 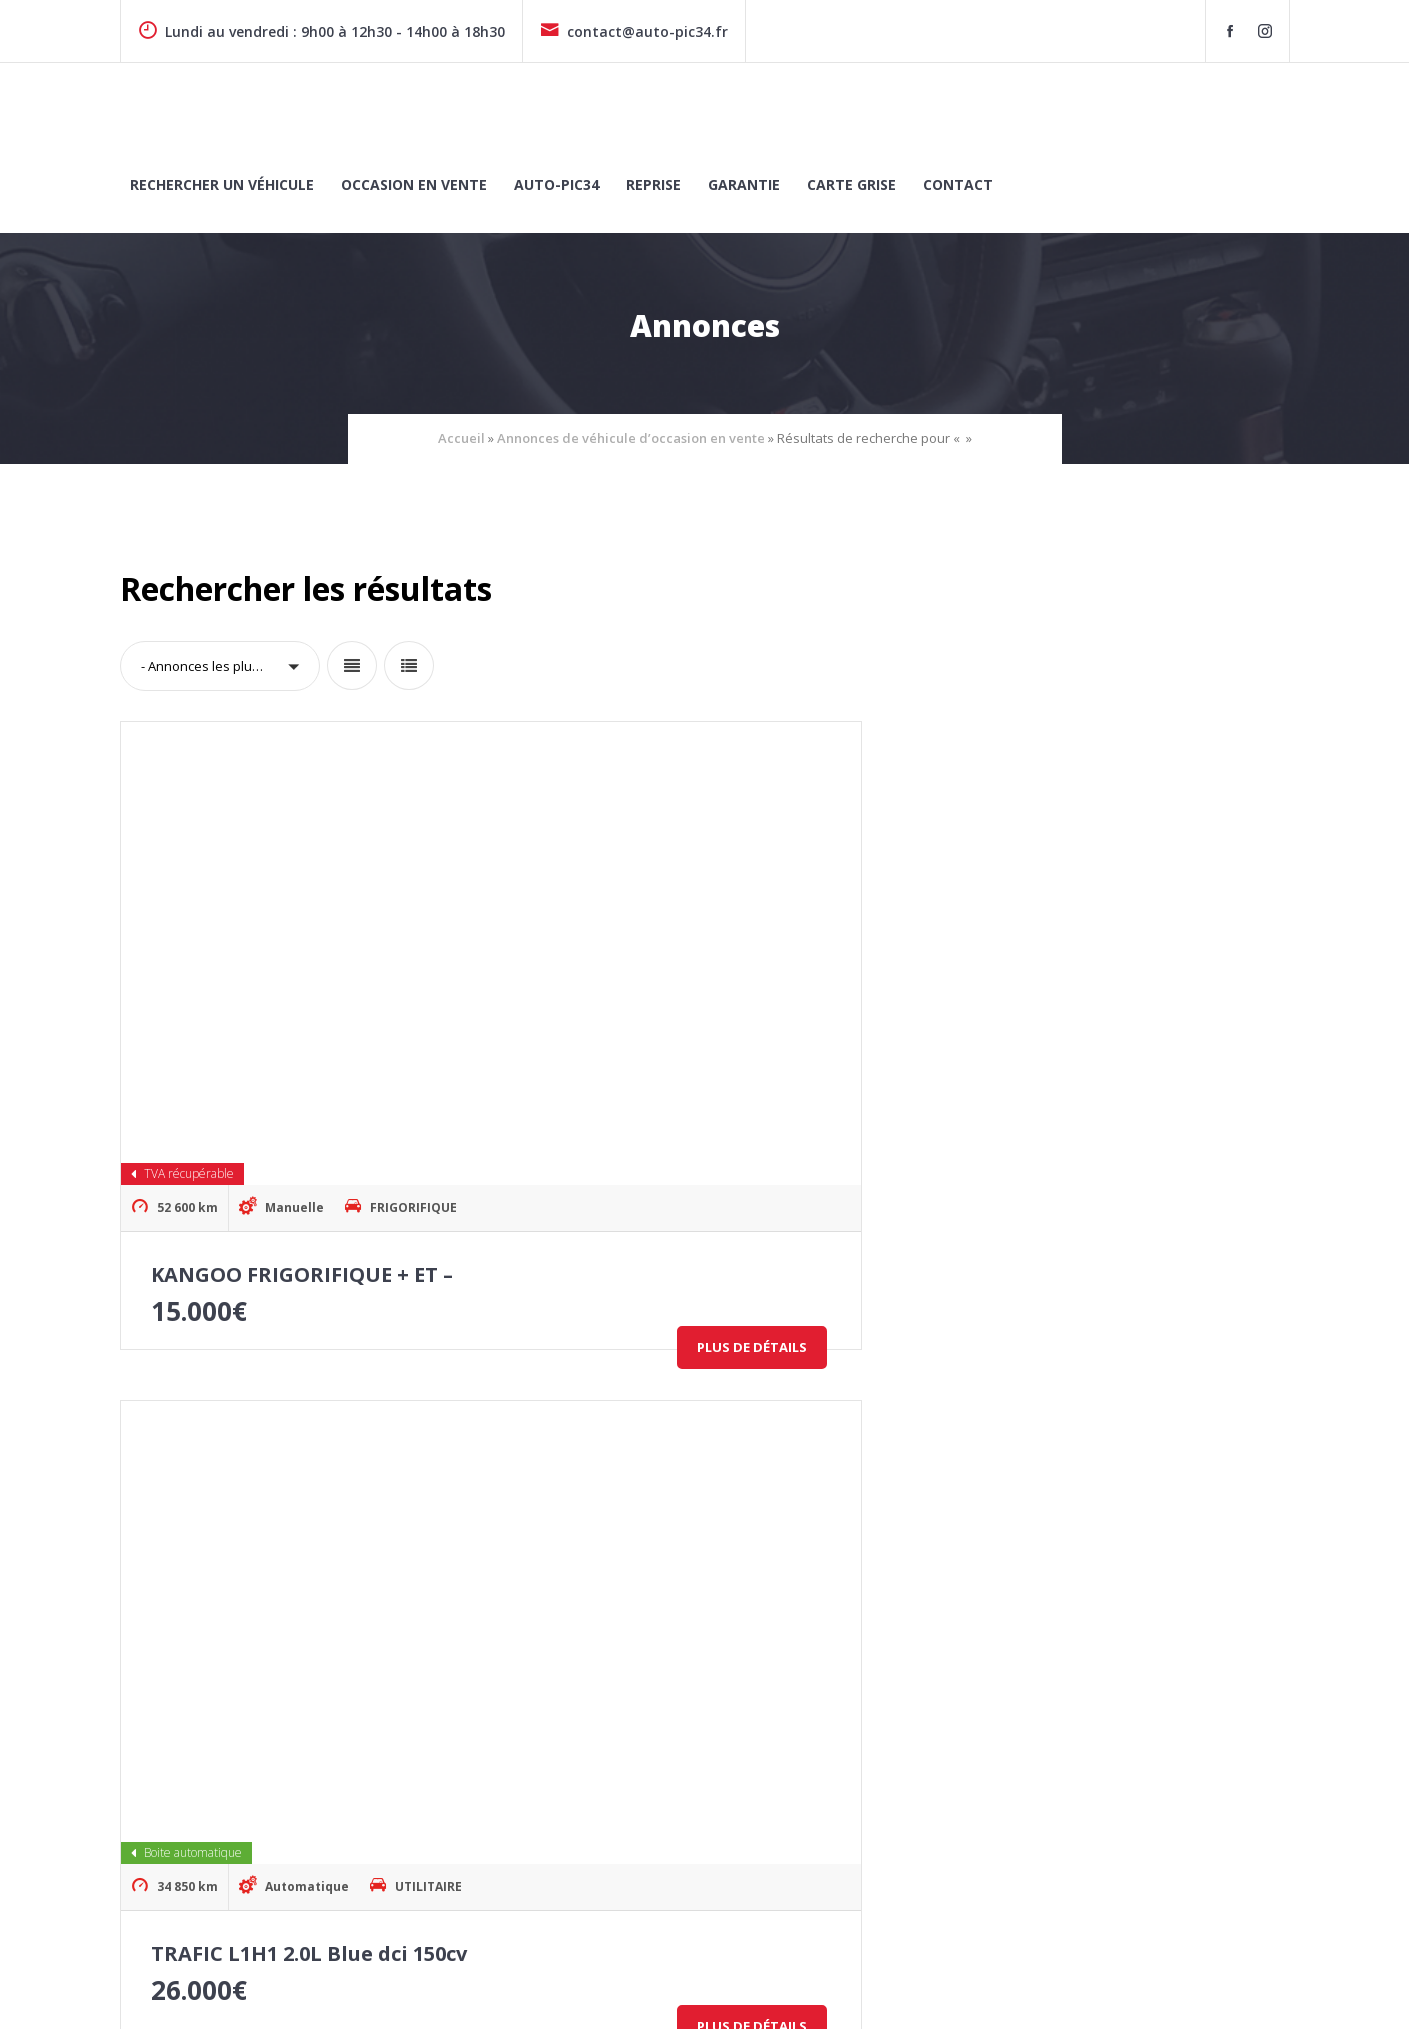 I want to click on TRAFIC L2H1 2.0L Blue dci 130cv BV6, so click(x=1133, y=1039).